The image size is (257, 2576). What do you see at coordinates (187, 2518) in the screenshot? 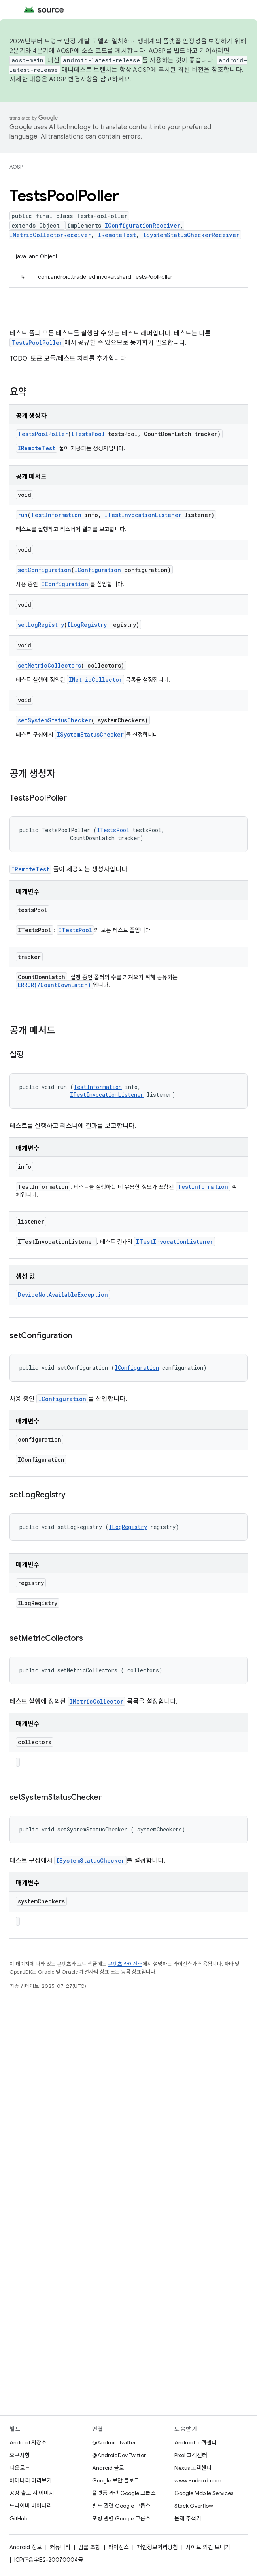
I see `문제 추적기` at bounding box center [187, 2518].